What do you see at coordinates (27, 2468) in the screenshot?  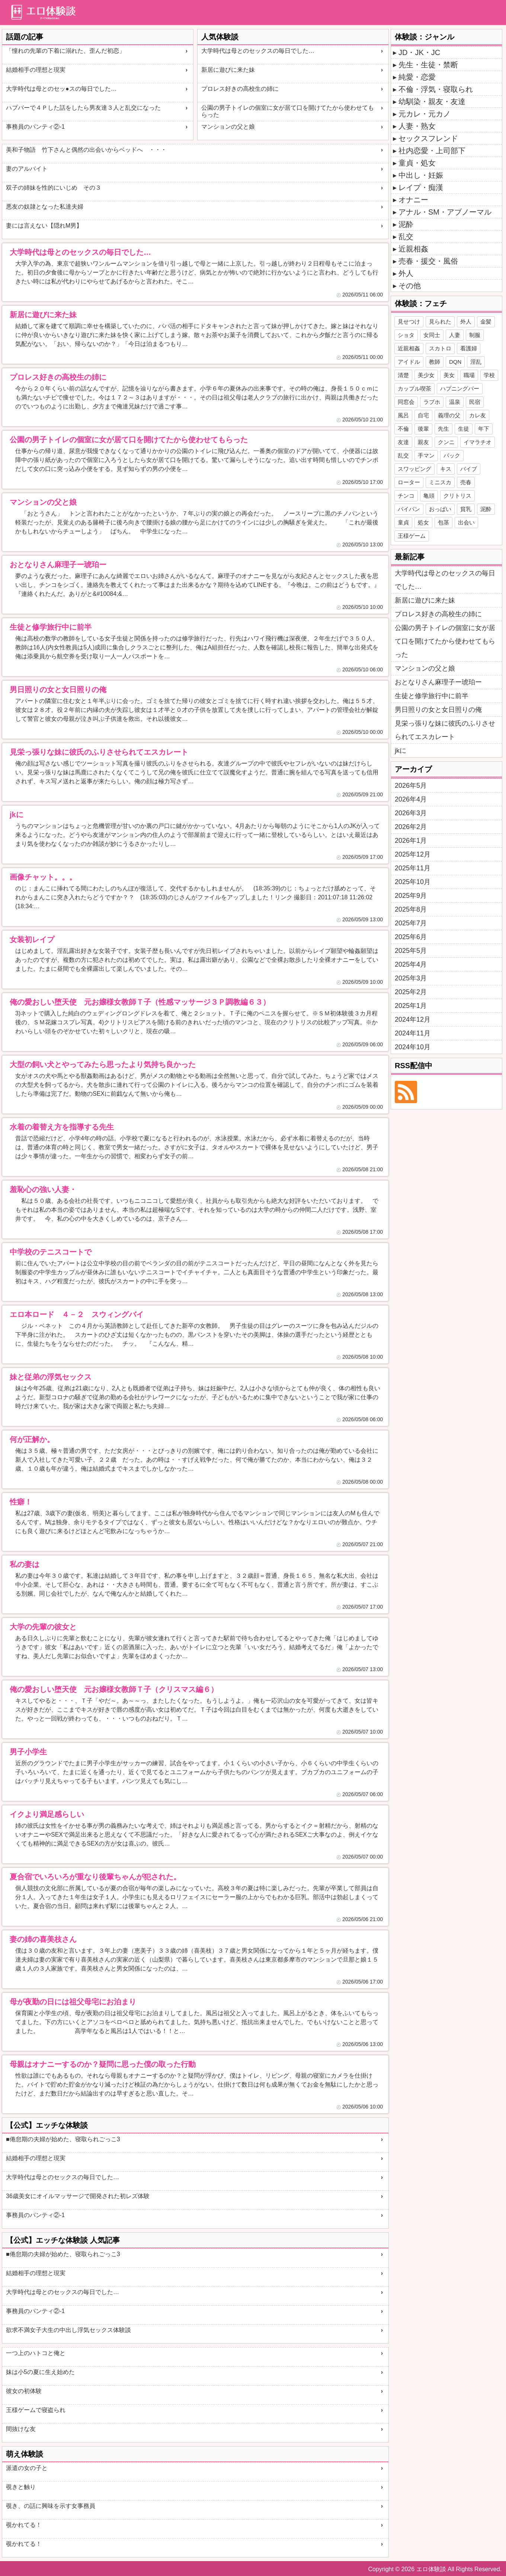 I see `派遣の女の子と` at bounding box center [27, 2468].